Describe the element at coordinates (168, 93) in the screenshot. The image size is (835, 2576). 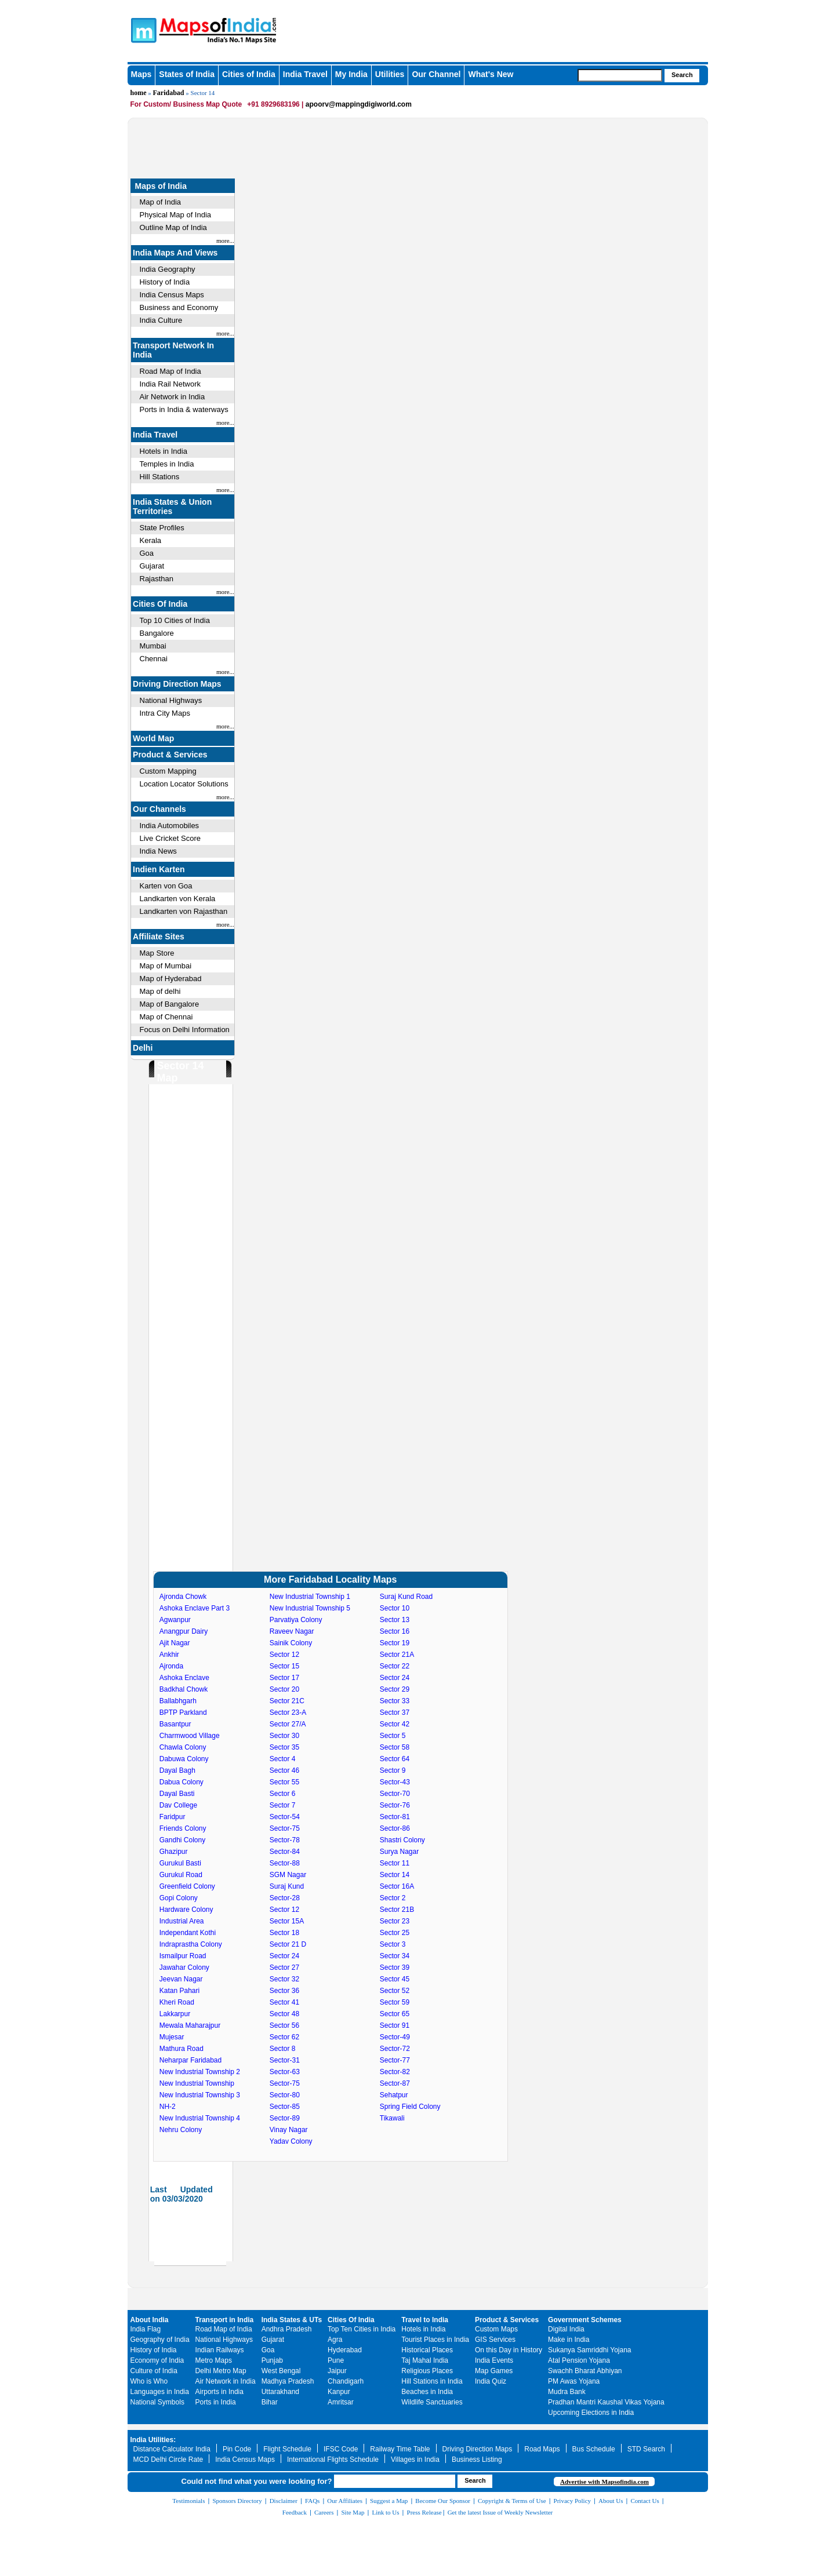
I see `Faridabad` at that location.